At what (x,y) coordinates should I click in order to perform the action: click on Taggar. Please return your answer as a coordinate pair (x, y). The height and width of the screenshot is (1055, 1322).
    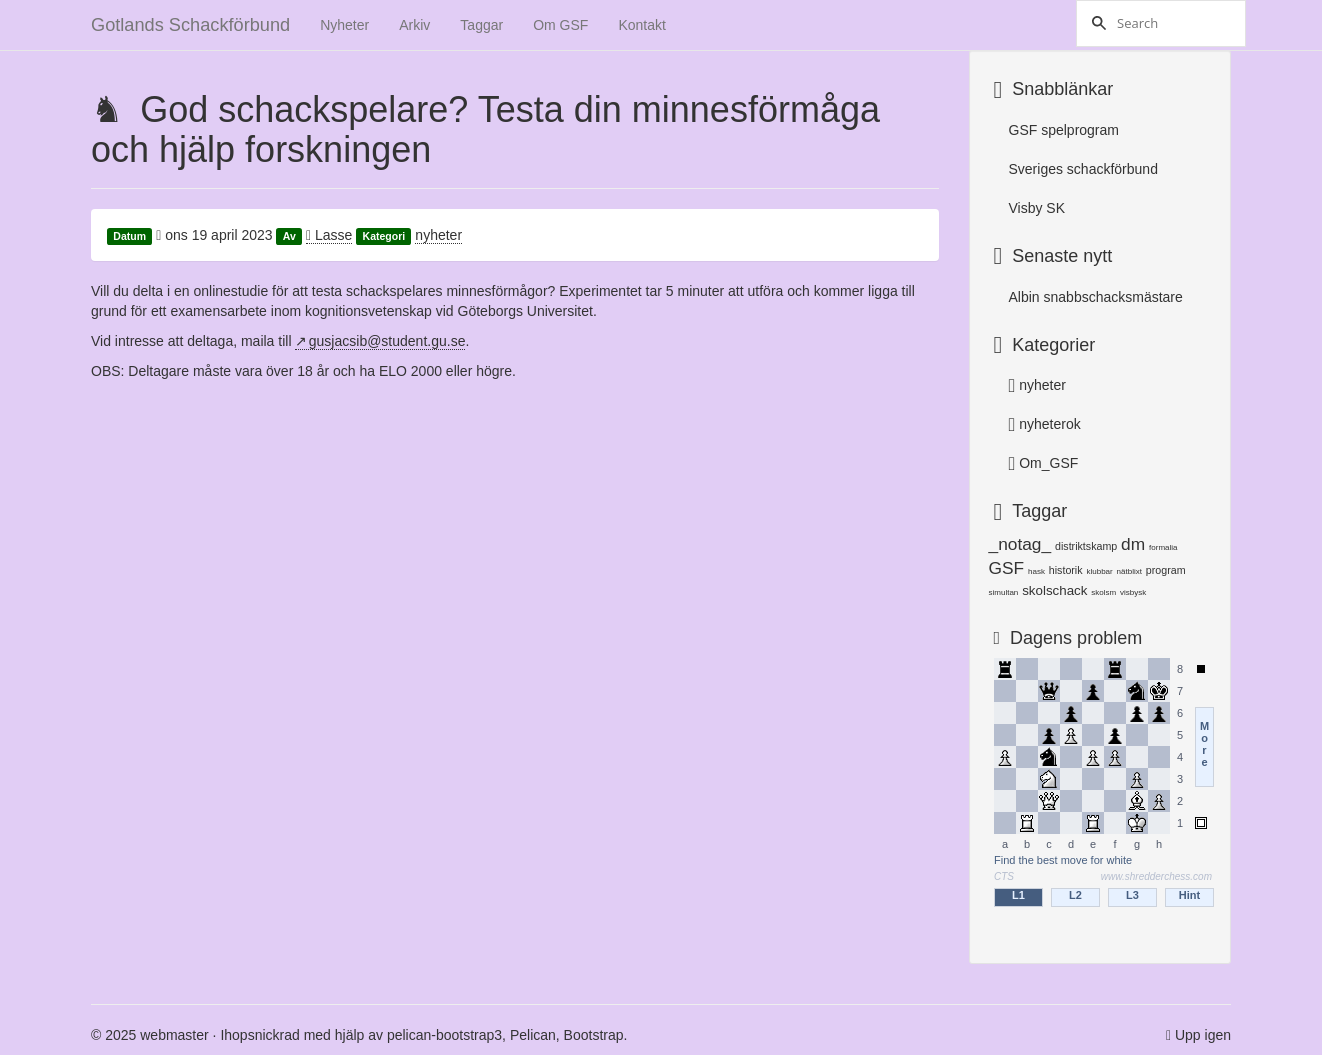
    Looking at the image, I should click on (481, 25).